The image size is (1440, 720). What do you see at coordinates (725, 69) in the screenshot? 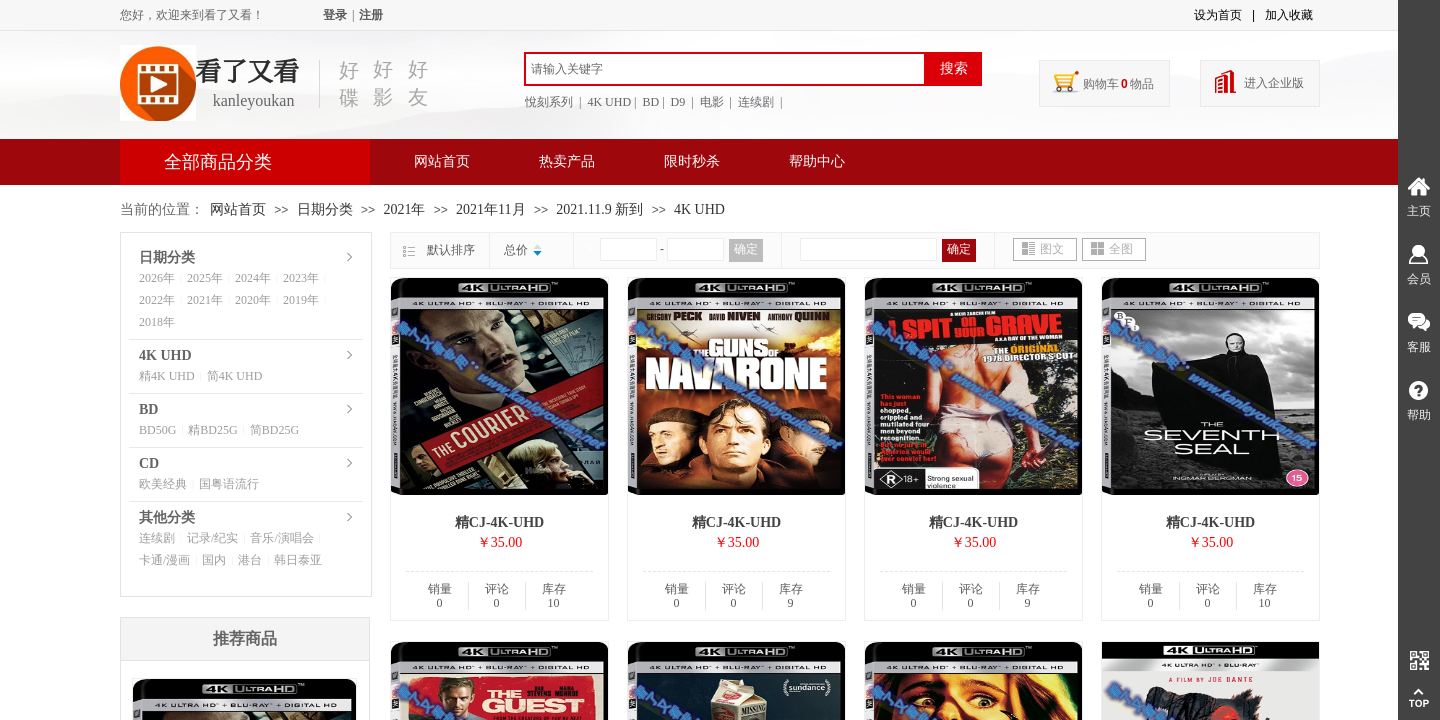
I see `[textbox]` at bounding box center [725, 69].